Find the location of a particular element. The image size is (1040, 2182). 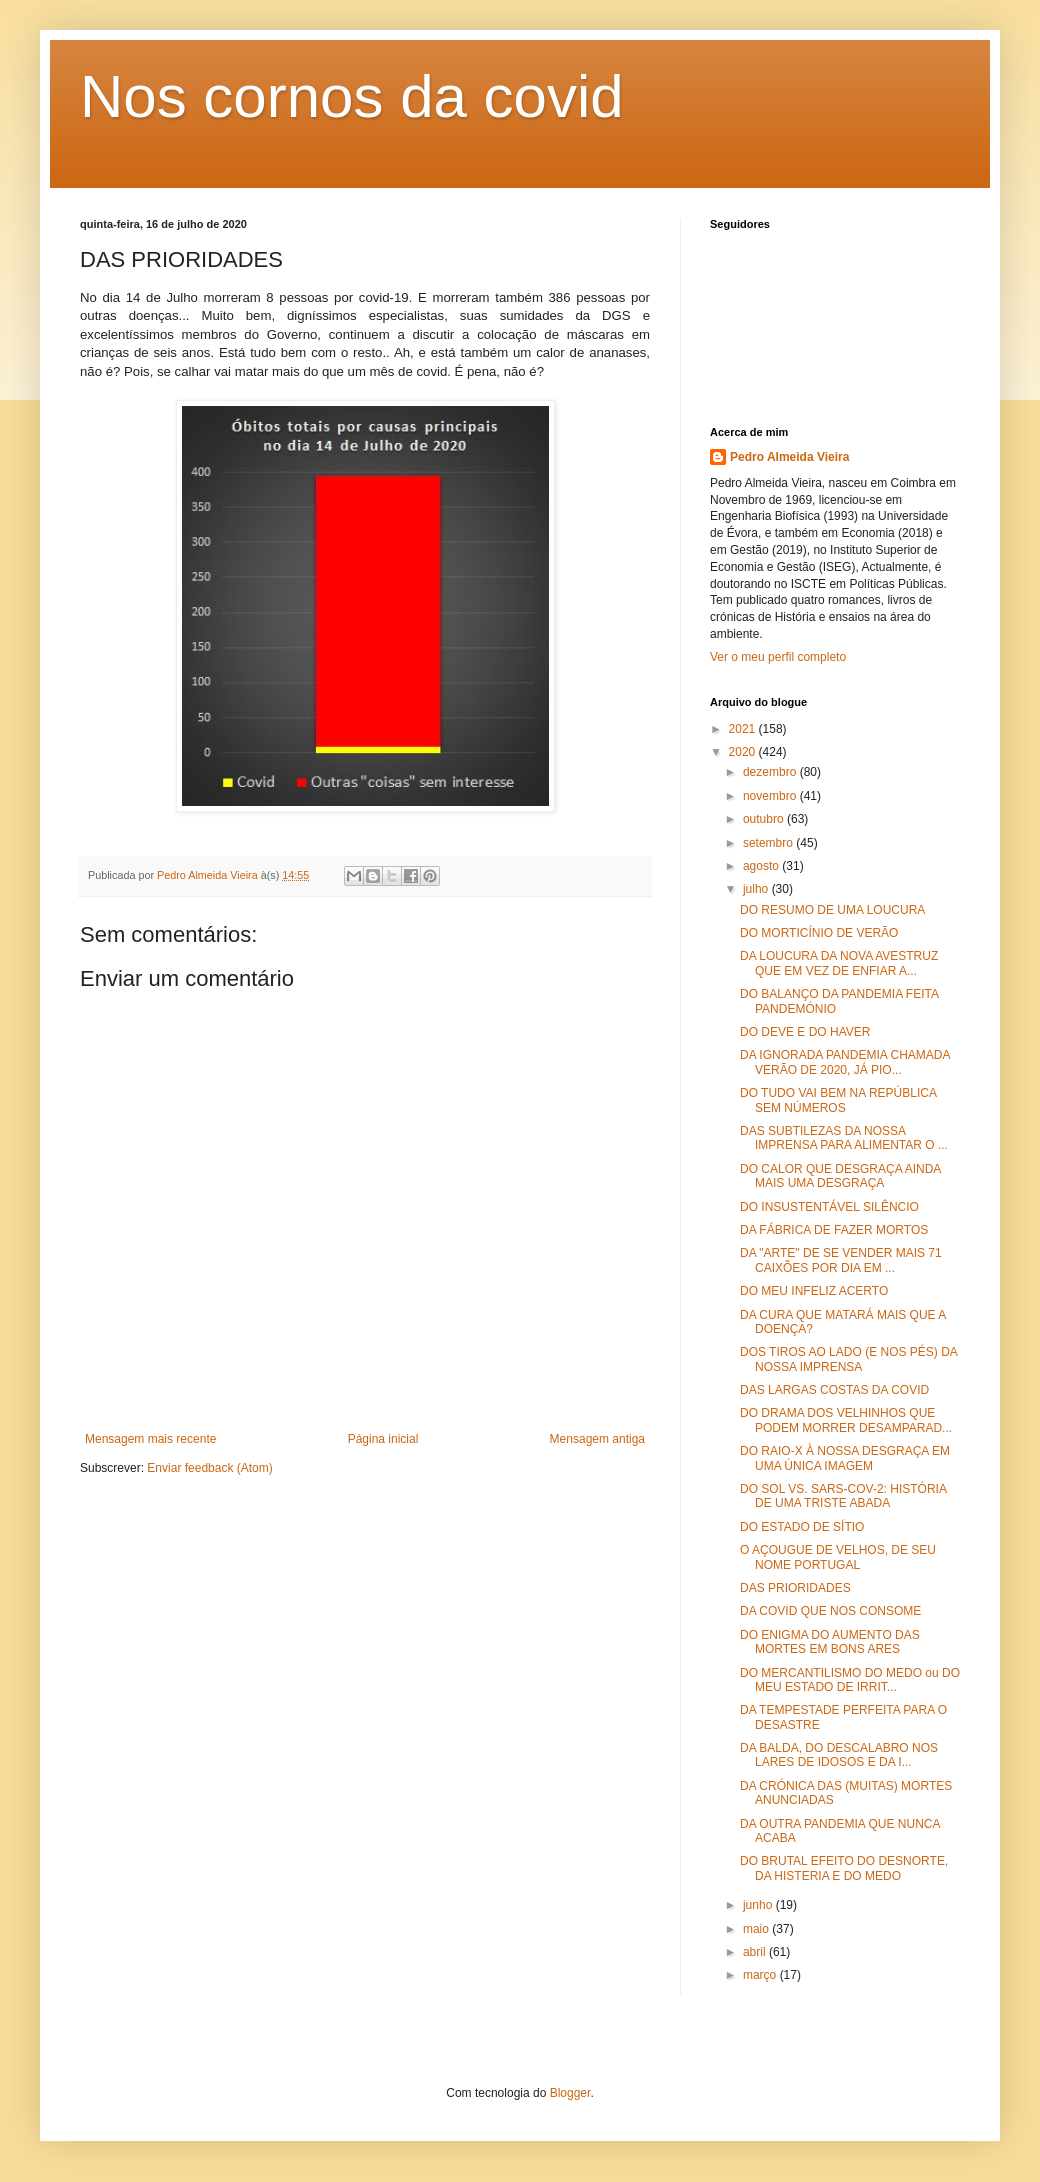

setembro is located at coordinates (769, 843).